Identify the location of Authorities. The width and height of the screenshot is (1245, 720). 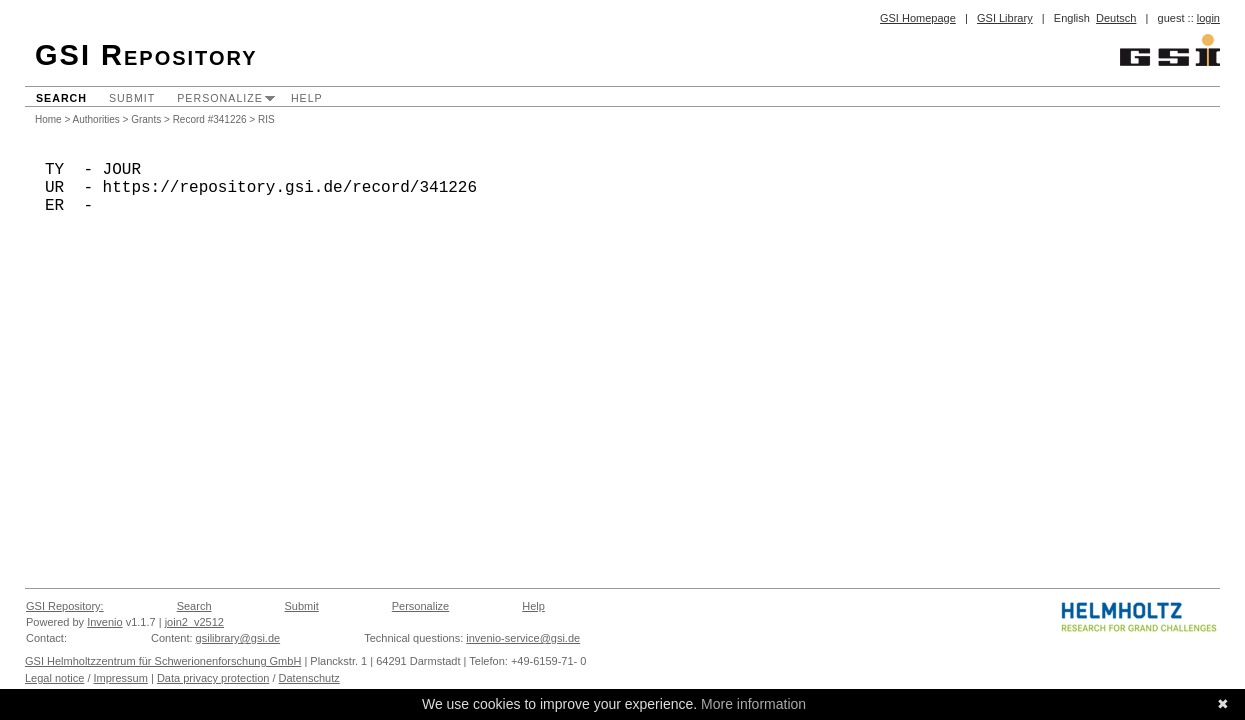
(96, 119).